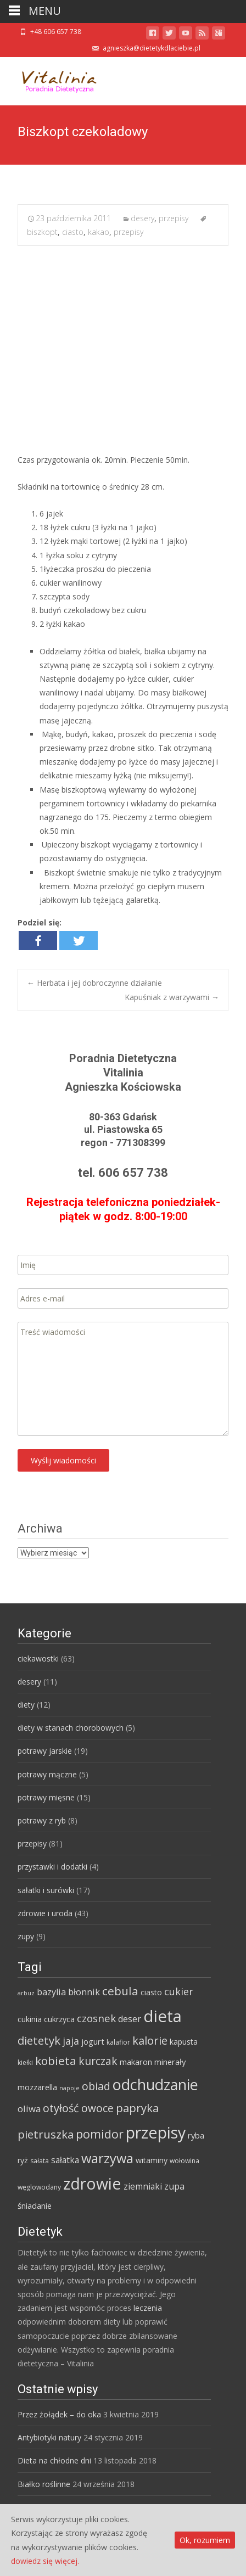 Image resolution: width=246 pixels, height=2576 pixels. Describe the element at coordinates (46, 1890) in the screenshot. I see `sałatki i surówki` at that location.